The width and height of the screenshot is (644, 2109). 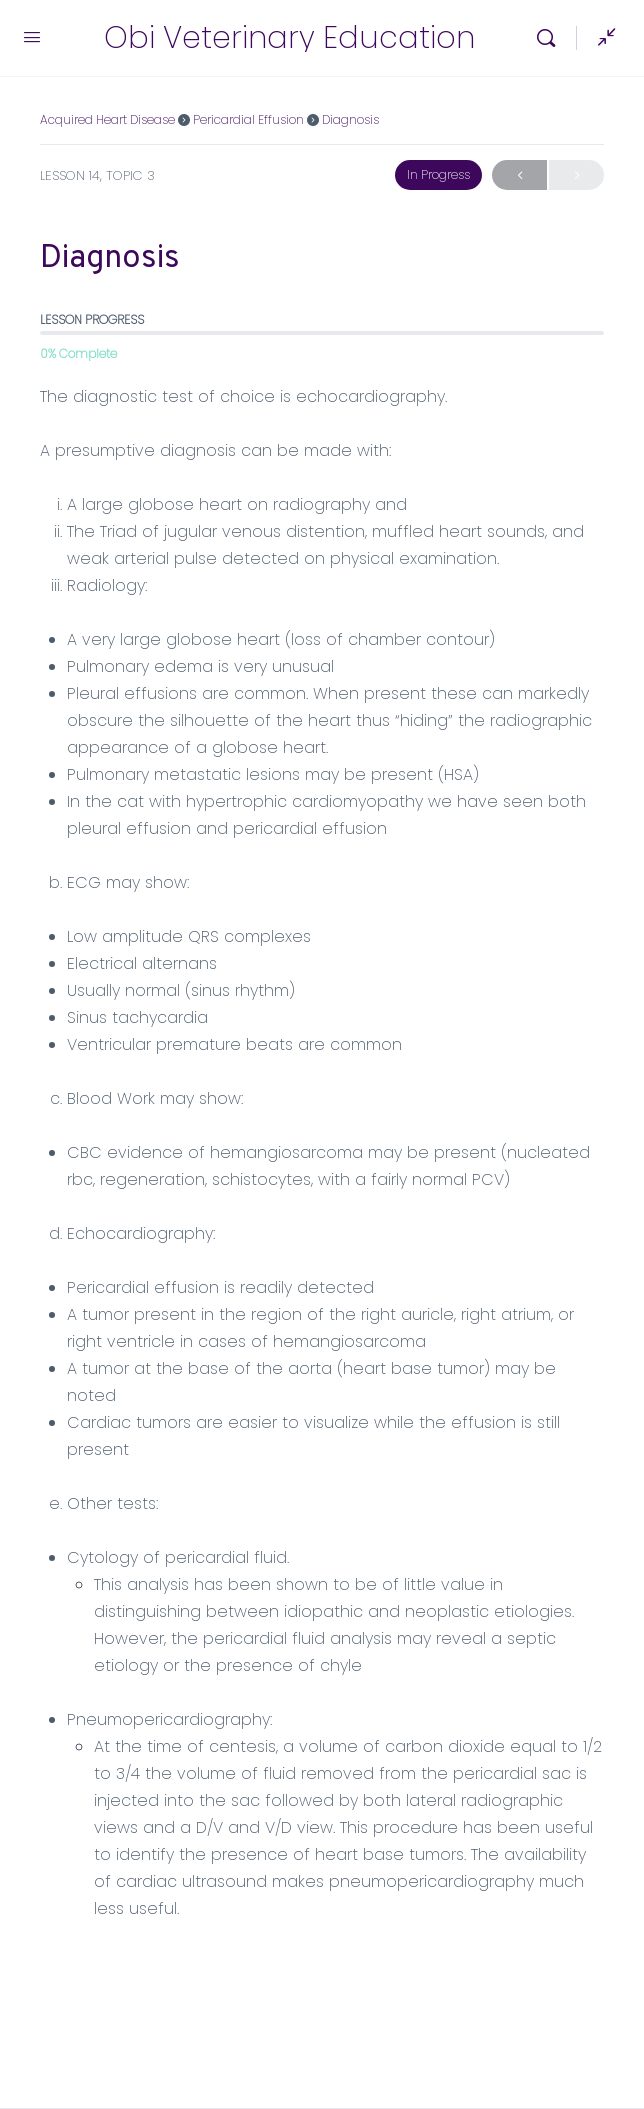 What do you see at coordinates (248, 119) in the screenshot?
I see `Pericardial Effusion` at bounding box center [248, 119].